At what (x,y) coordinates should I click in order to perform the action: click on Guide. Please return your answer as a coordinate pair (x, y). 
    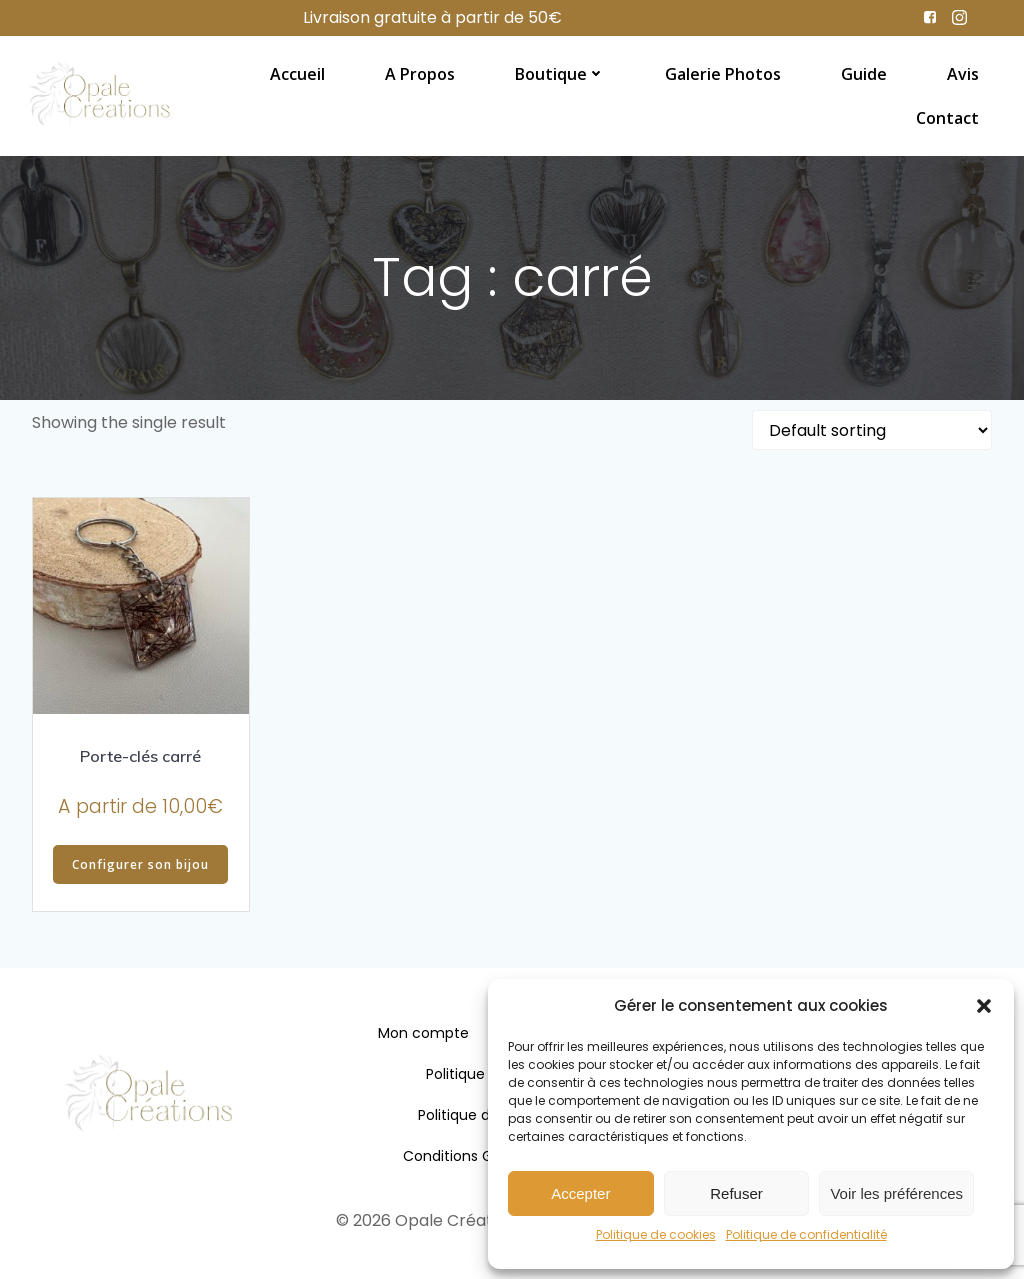
    Looking at the image, I should click on (864, 73).